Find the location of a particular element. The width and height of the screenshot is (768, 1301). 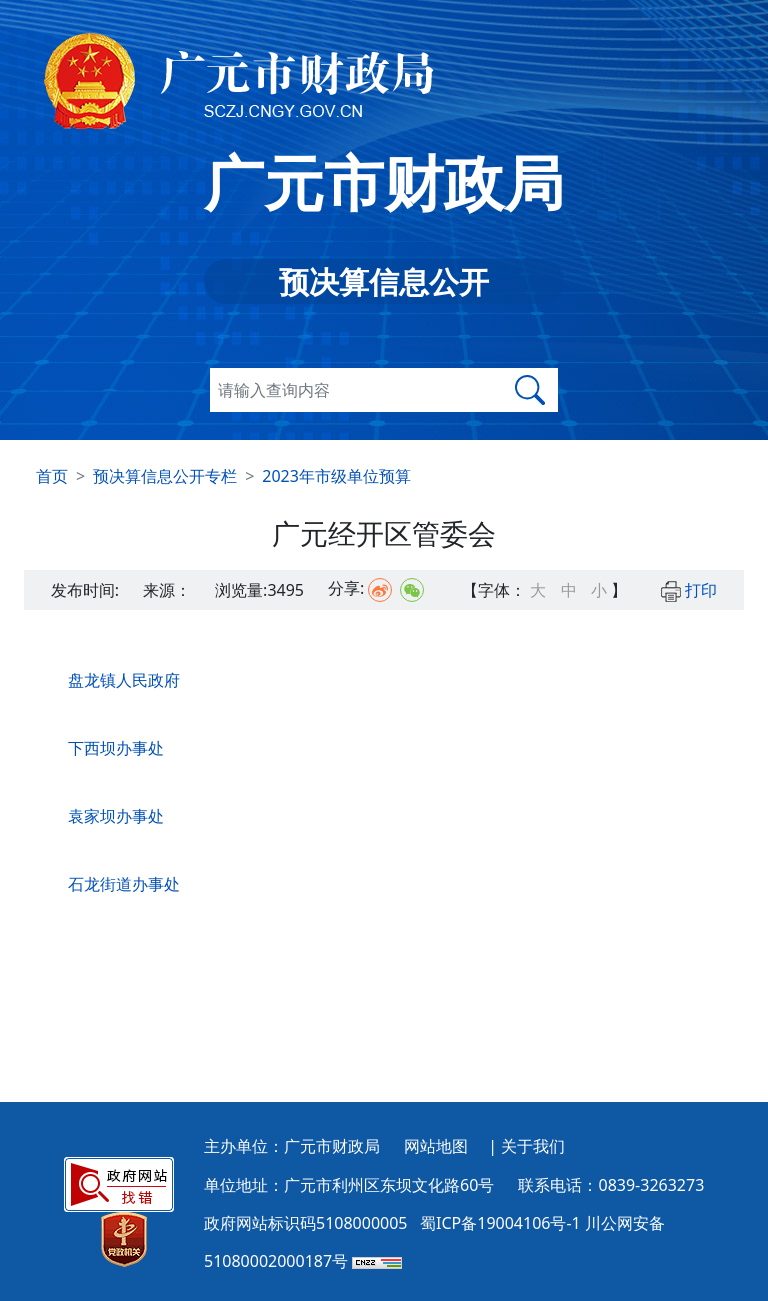

2023年市级单位预算 is located at coordinates (336, 476).